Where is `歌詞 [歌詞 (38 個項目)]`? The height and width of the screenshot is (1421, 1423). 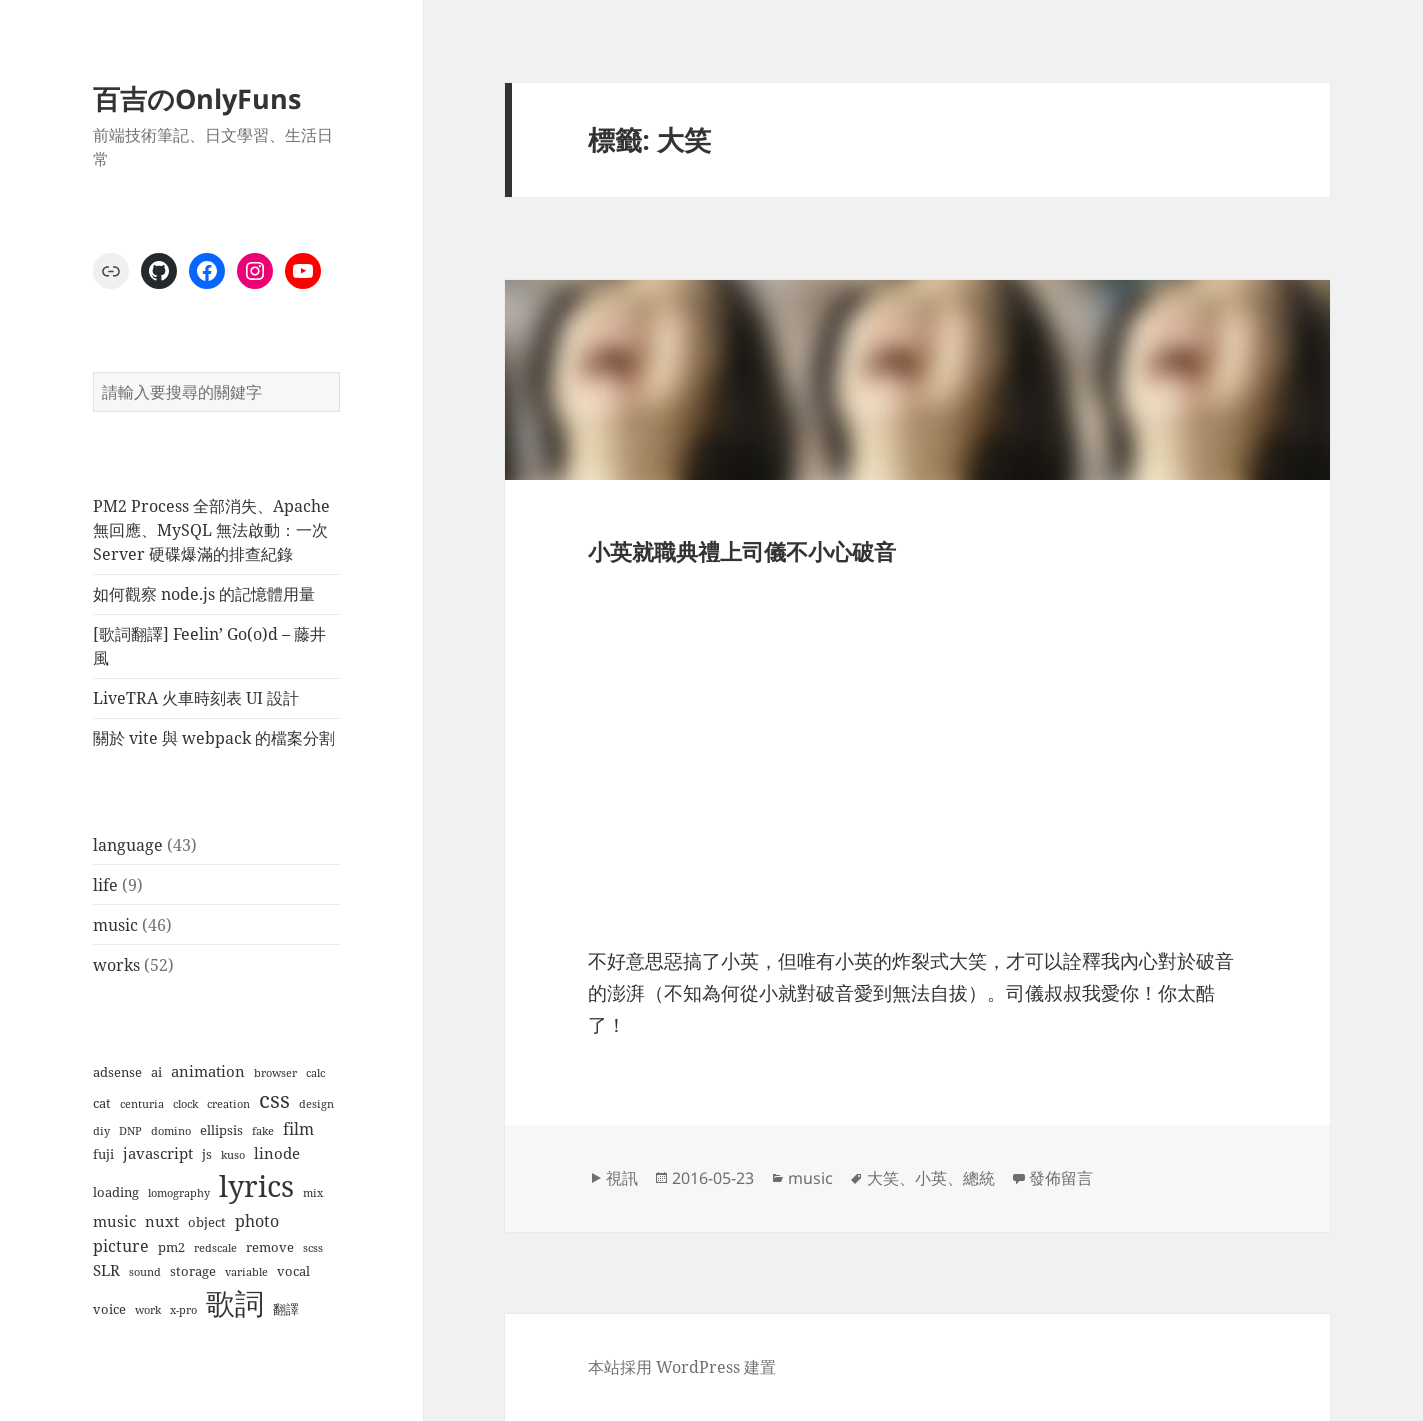 歌詞 [歌詞 (38 個項目)] is located at coordinates (235, 1303).